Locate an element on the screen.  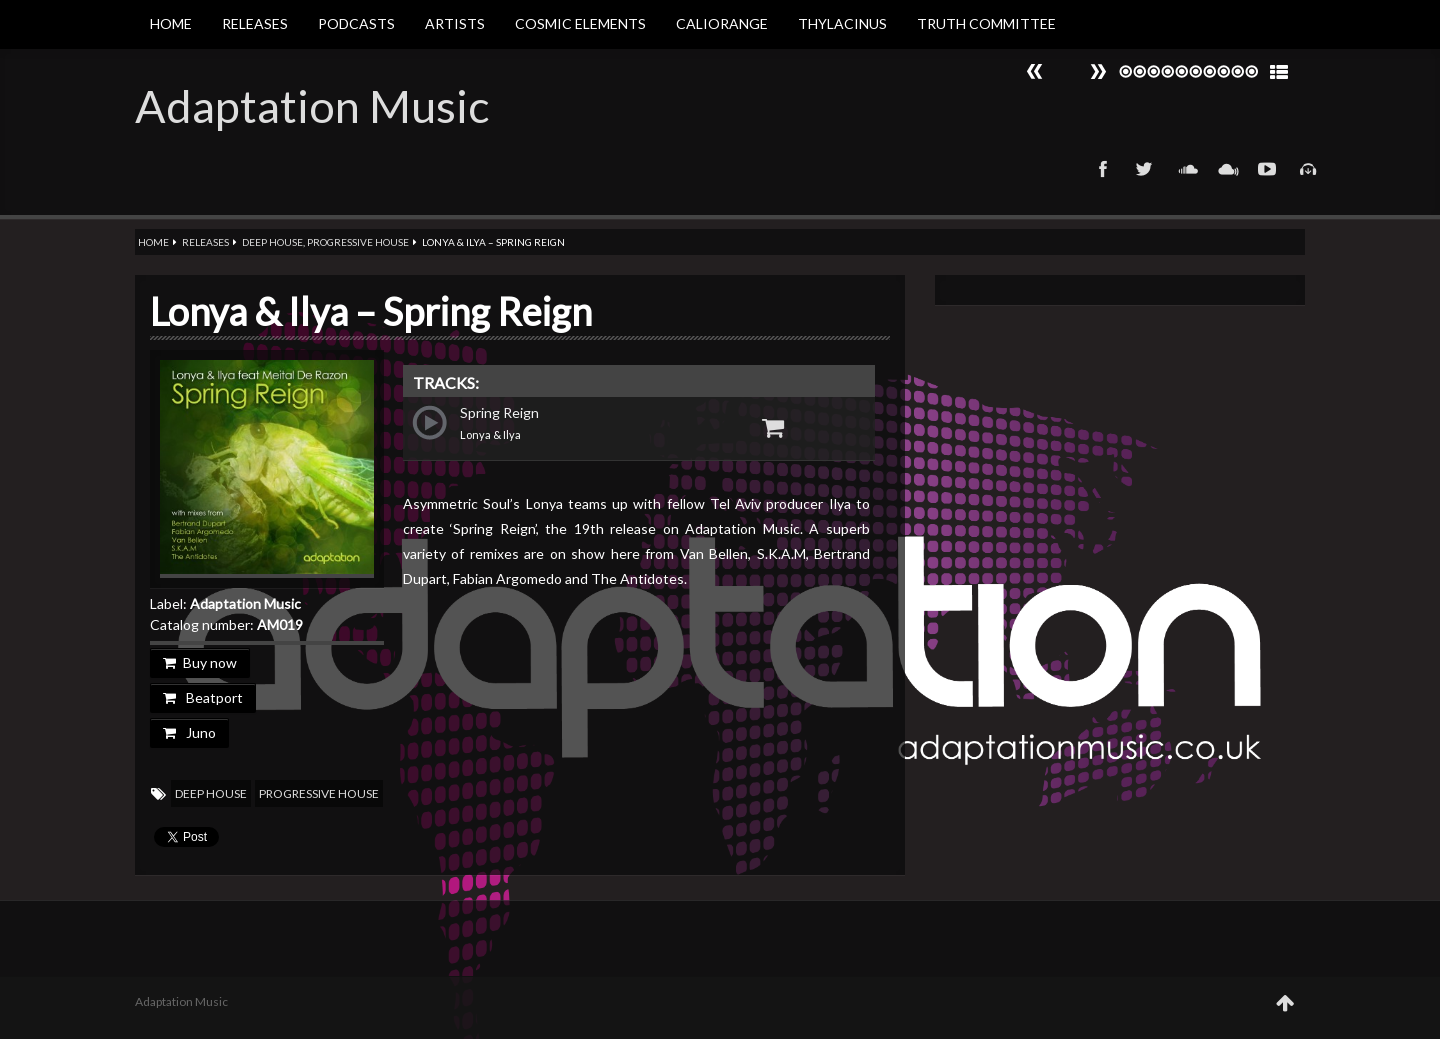
Progressive House is located at coordinates (358, 242).